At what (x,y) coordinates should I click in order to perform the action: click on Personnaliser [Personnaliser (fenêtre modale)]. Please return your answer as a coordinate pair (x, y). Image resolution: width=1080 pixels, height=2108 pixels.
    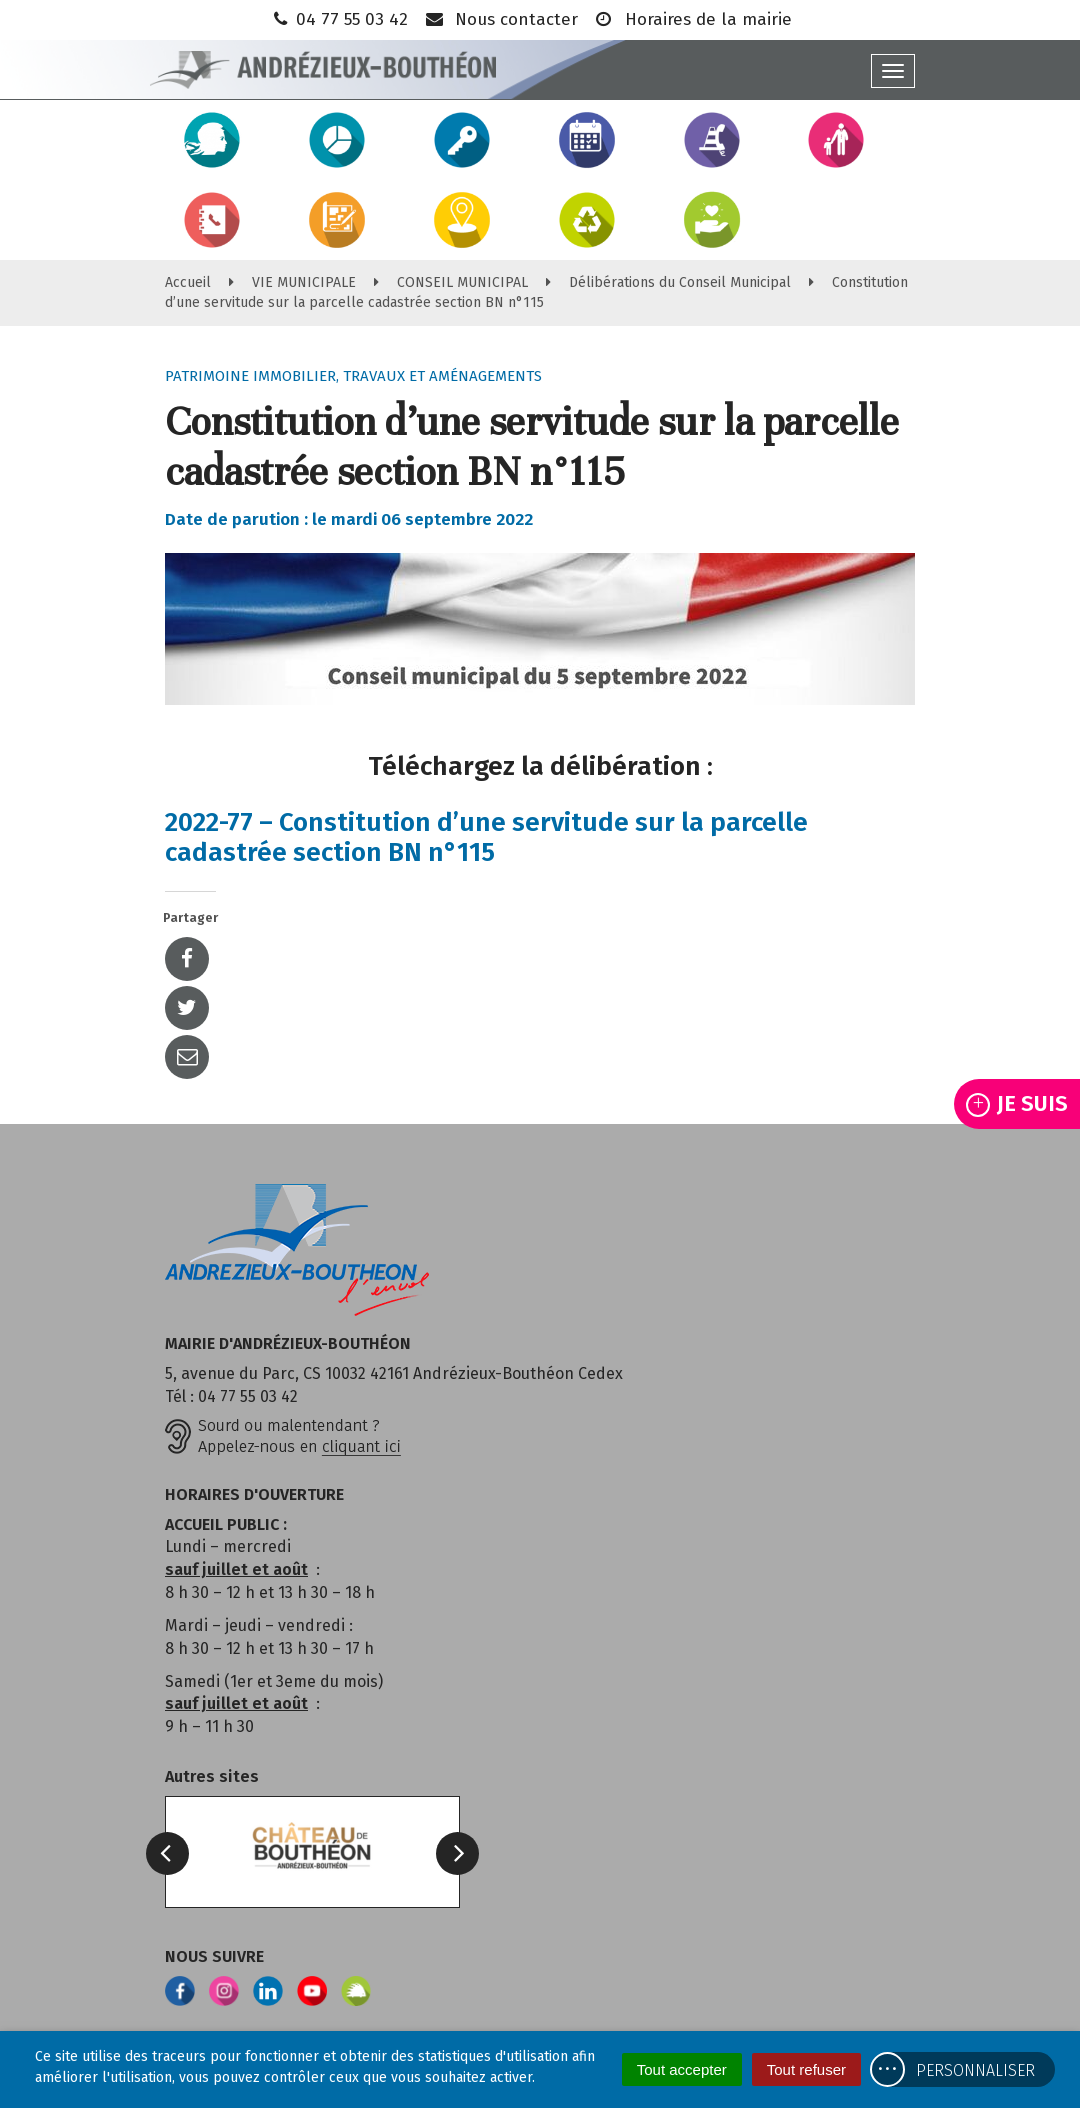
    Looking at the image, I should click on (975, 2070).